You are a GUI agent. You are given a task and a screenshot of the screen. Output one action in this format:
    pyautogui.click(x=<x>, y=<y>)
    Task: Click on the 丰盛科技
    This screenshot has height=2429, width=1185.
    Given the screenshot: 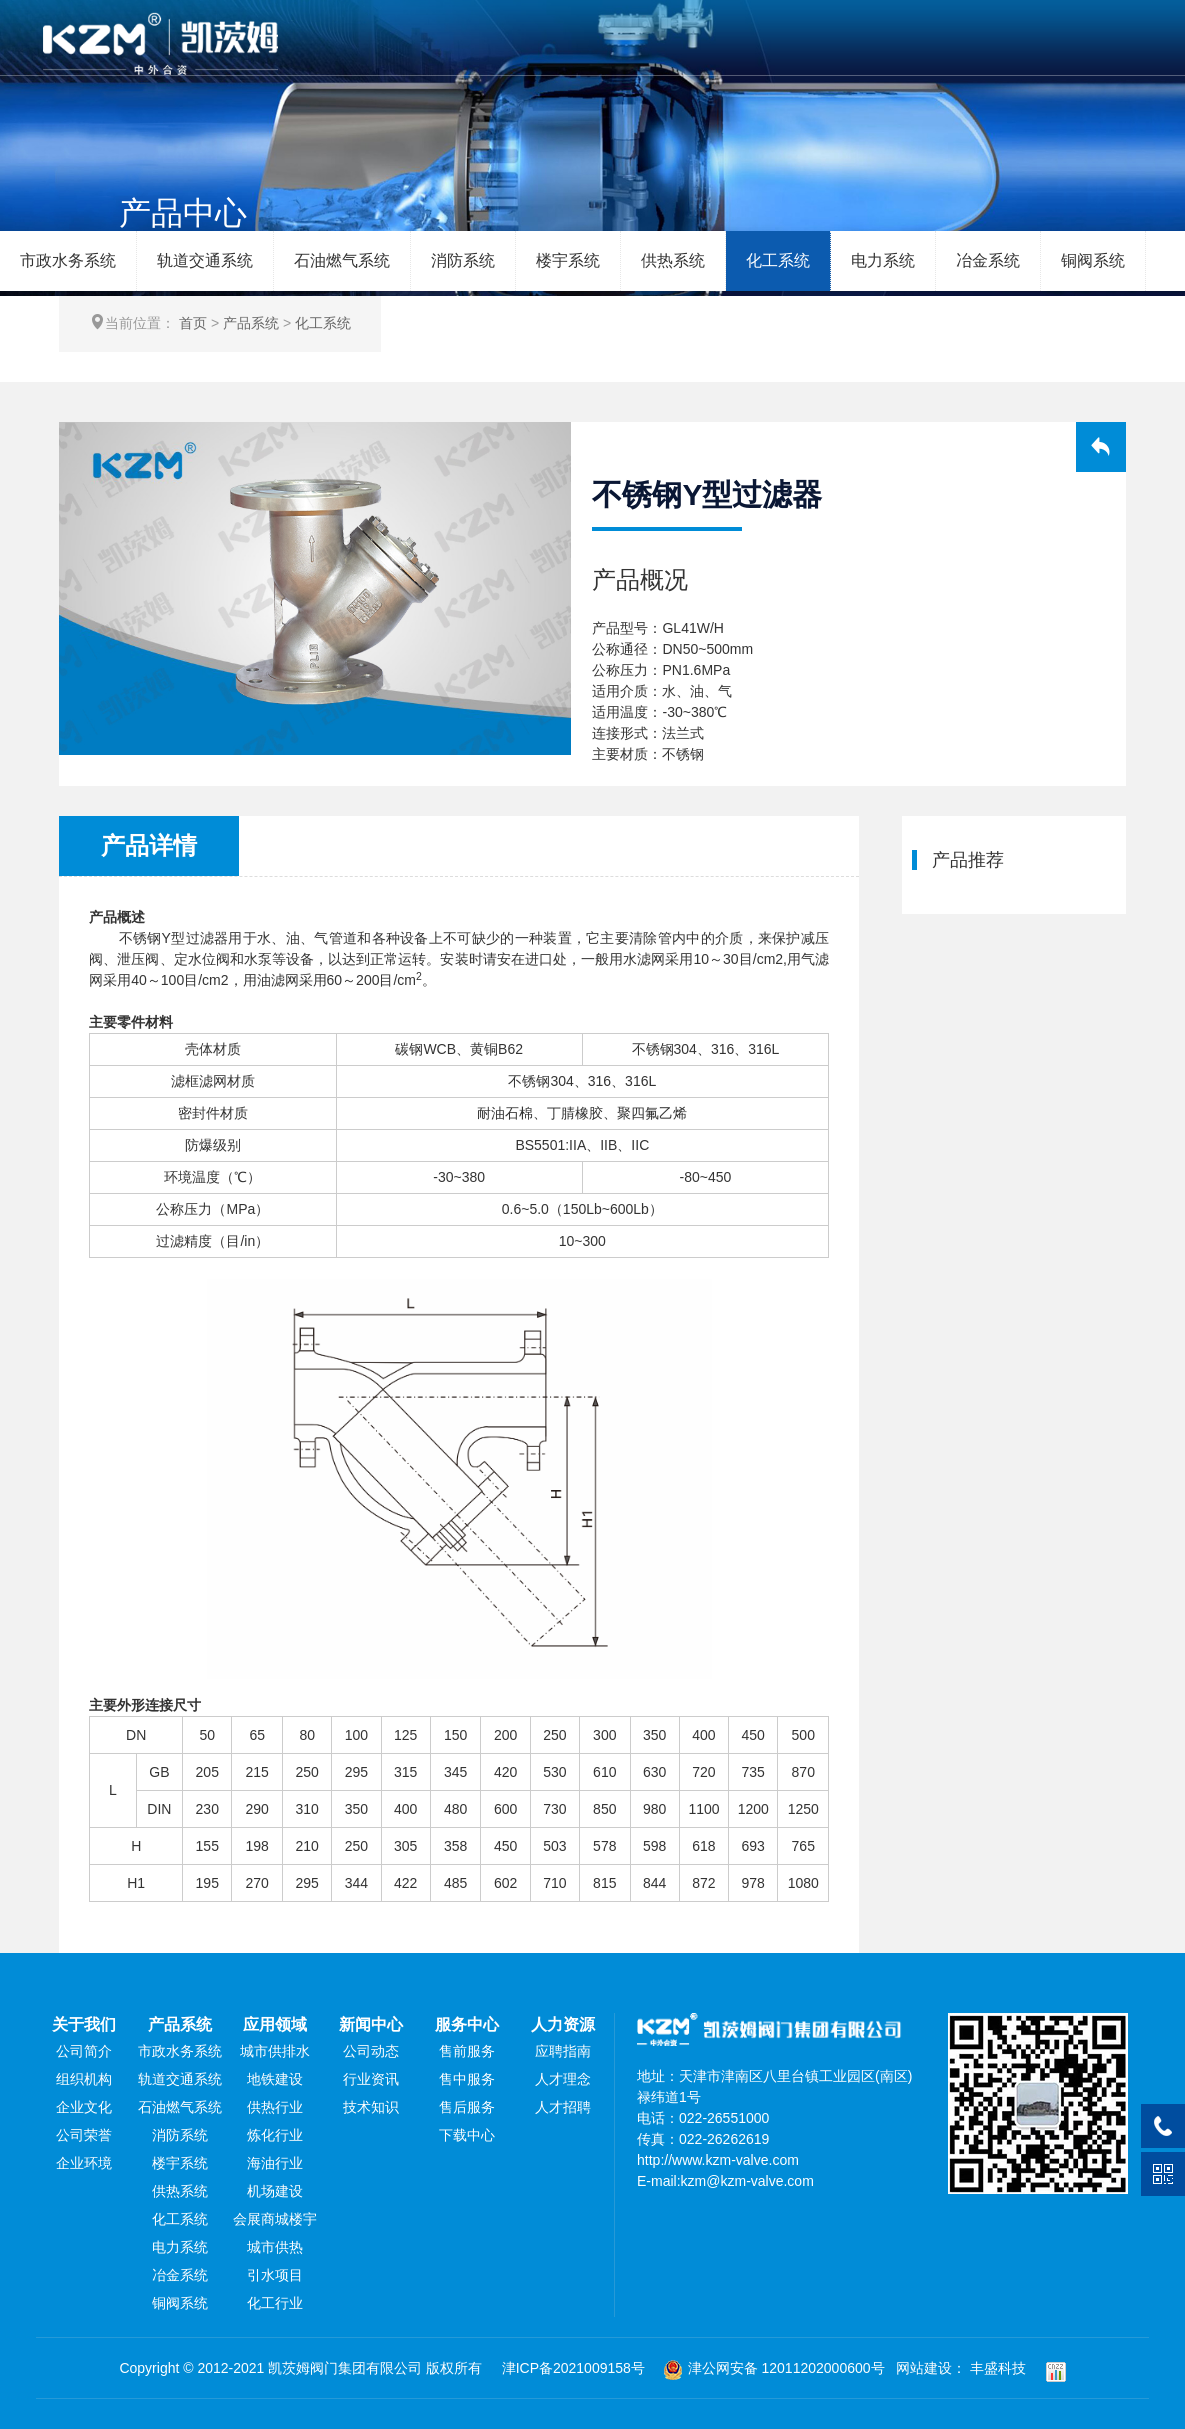 What is the action you would take?
    pyautogui.click(x=998, y=2368)
    